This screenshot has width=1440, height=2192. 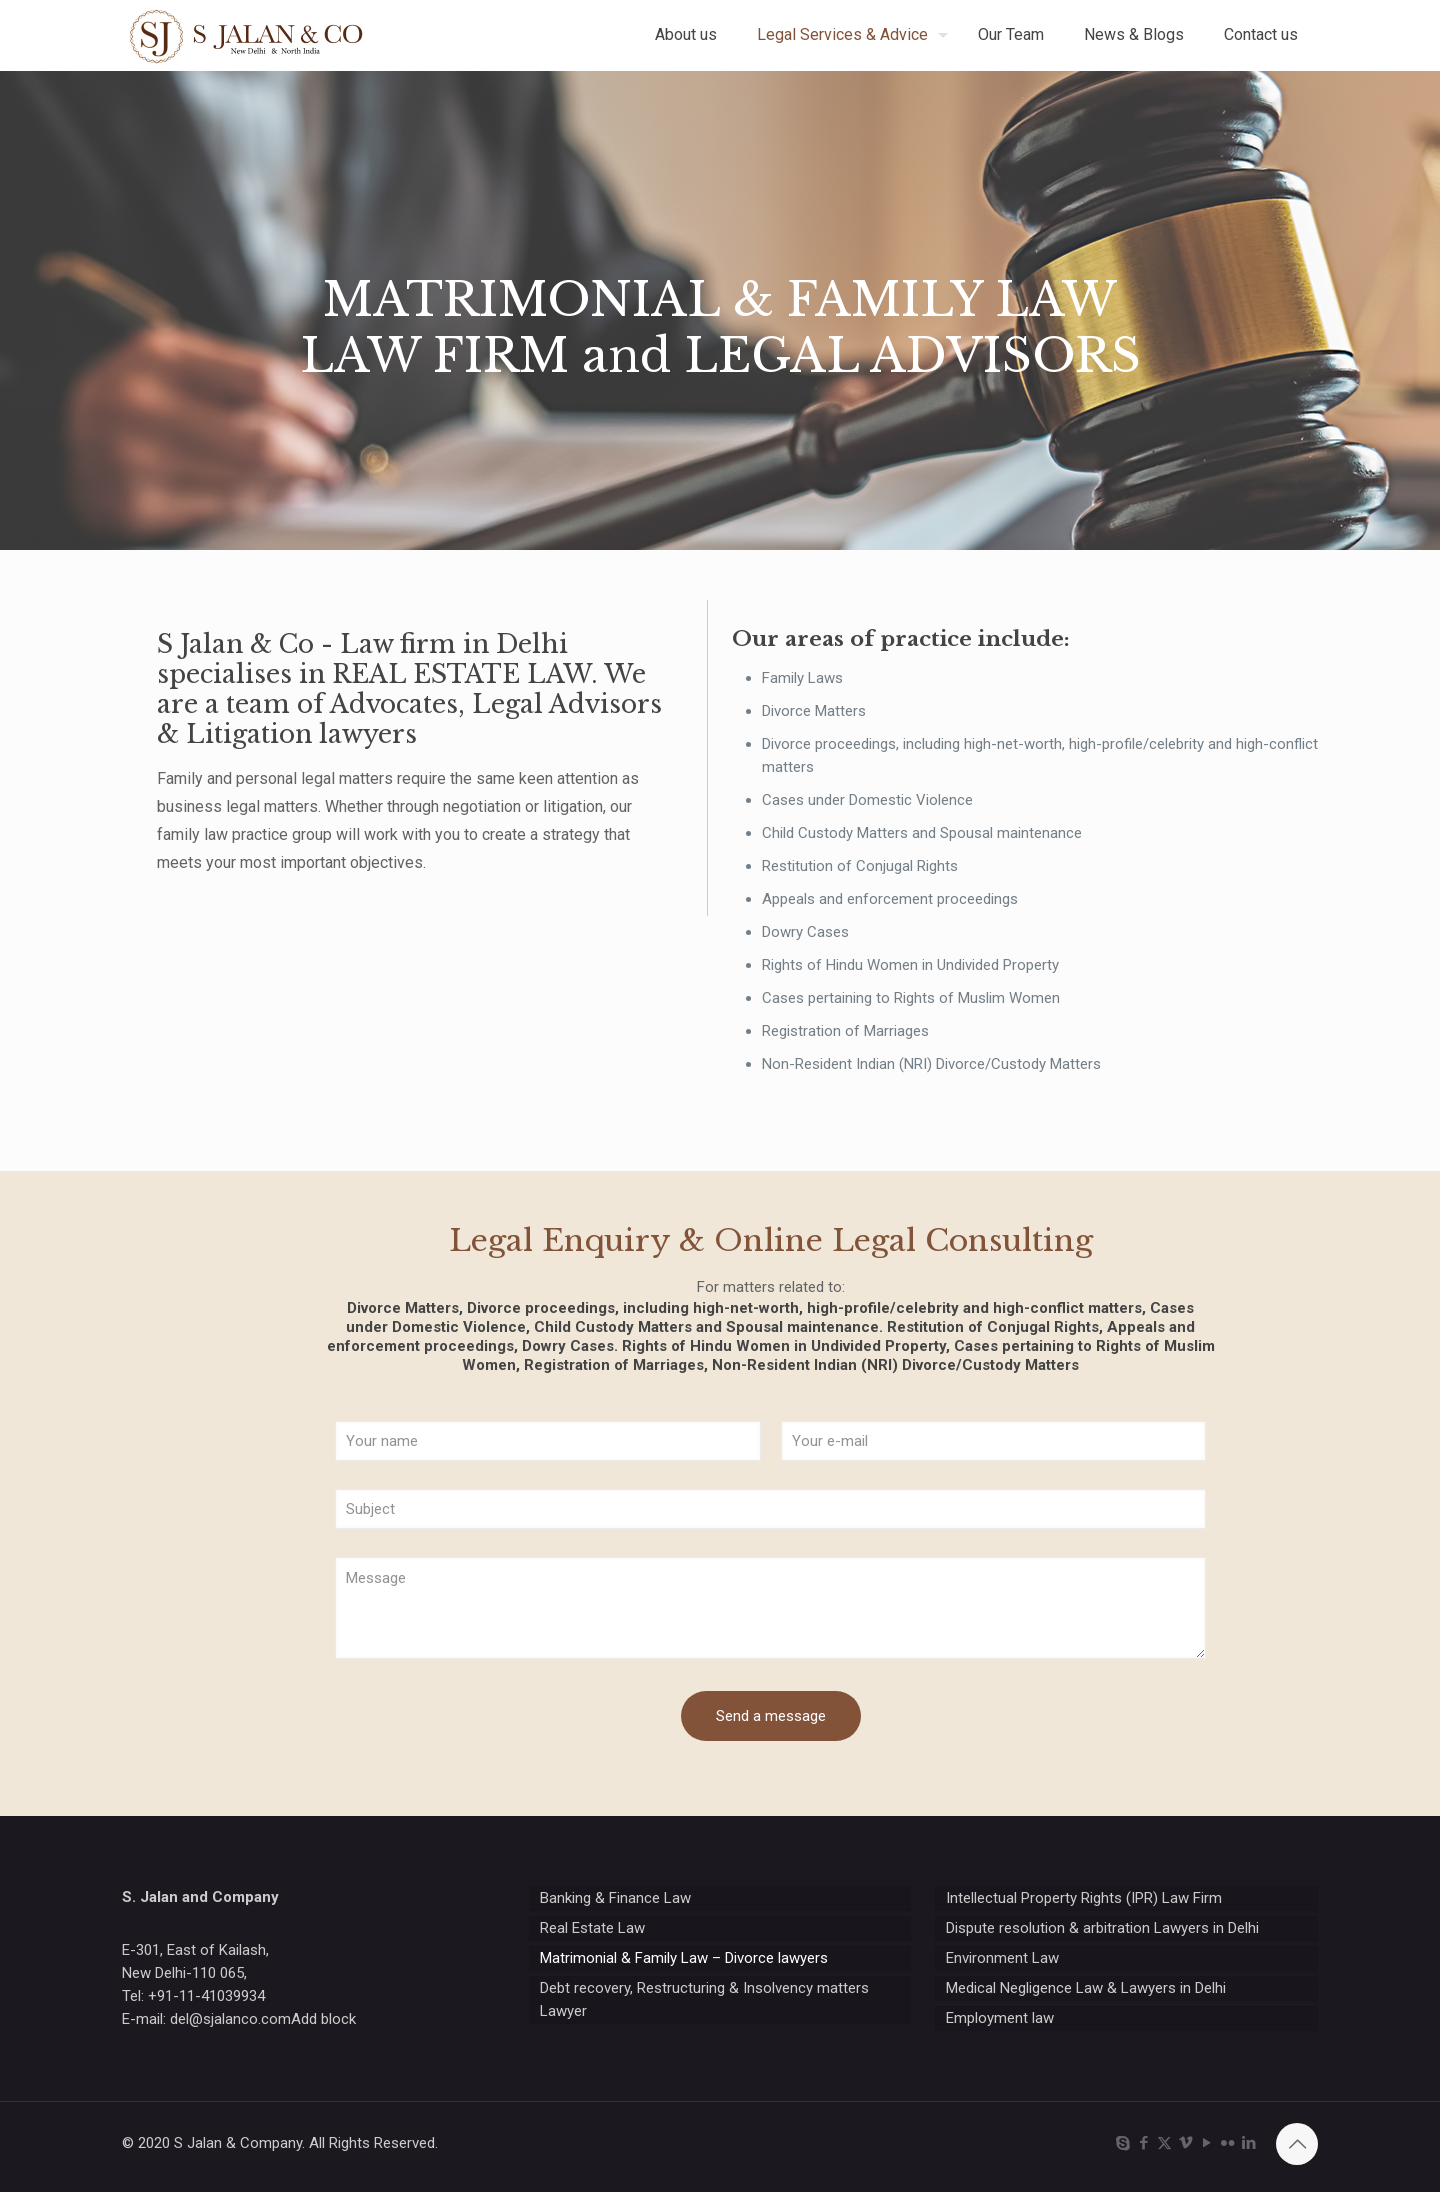 I want to click on [X (Twitter) icon], so click(x=1164, y=2143).